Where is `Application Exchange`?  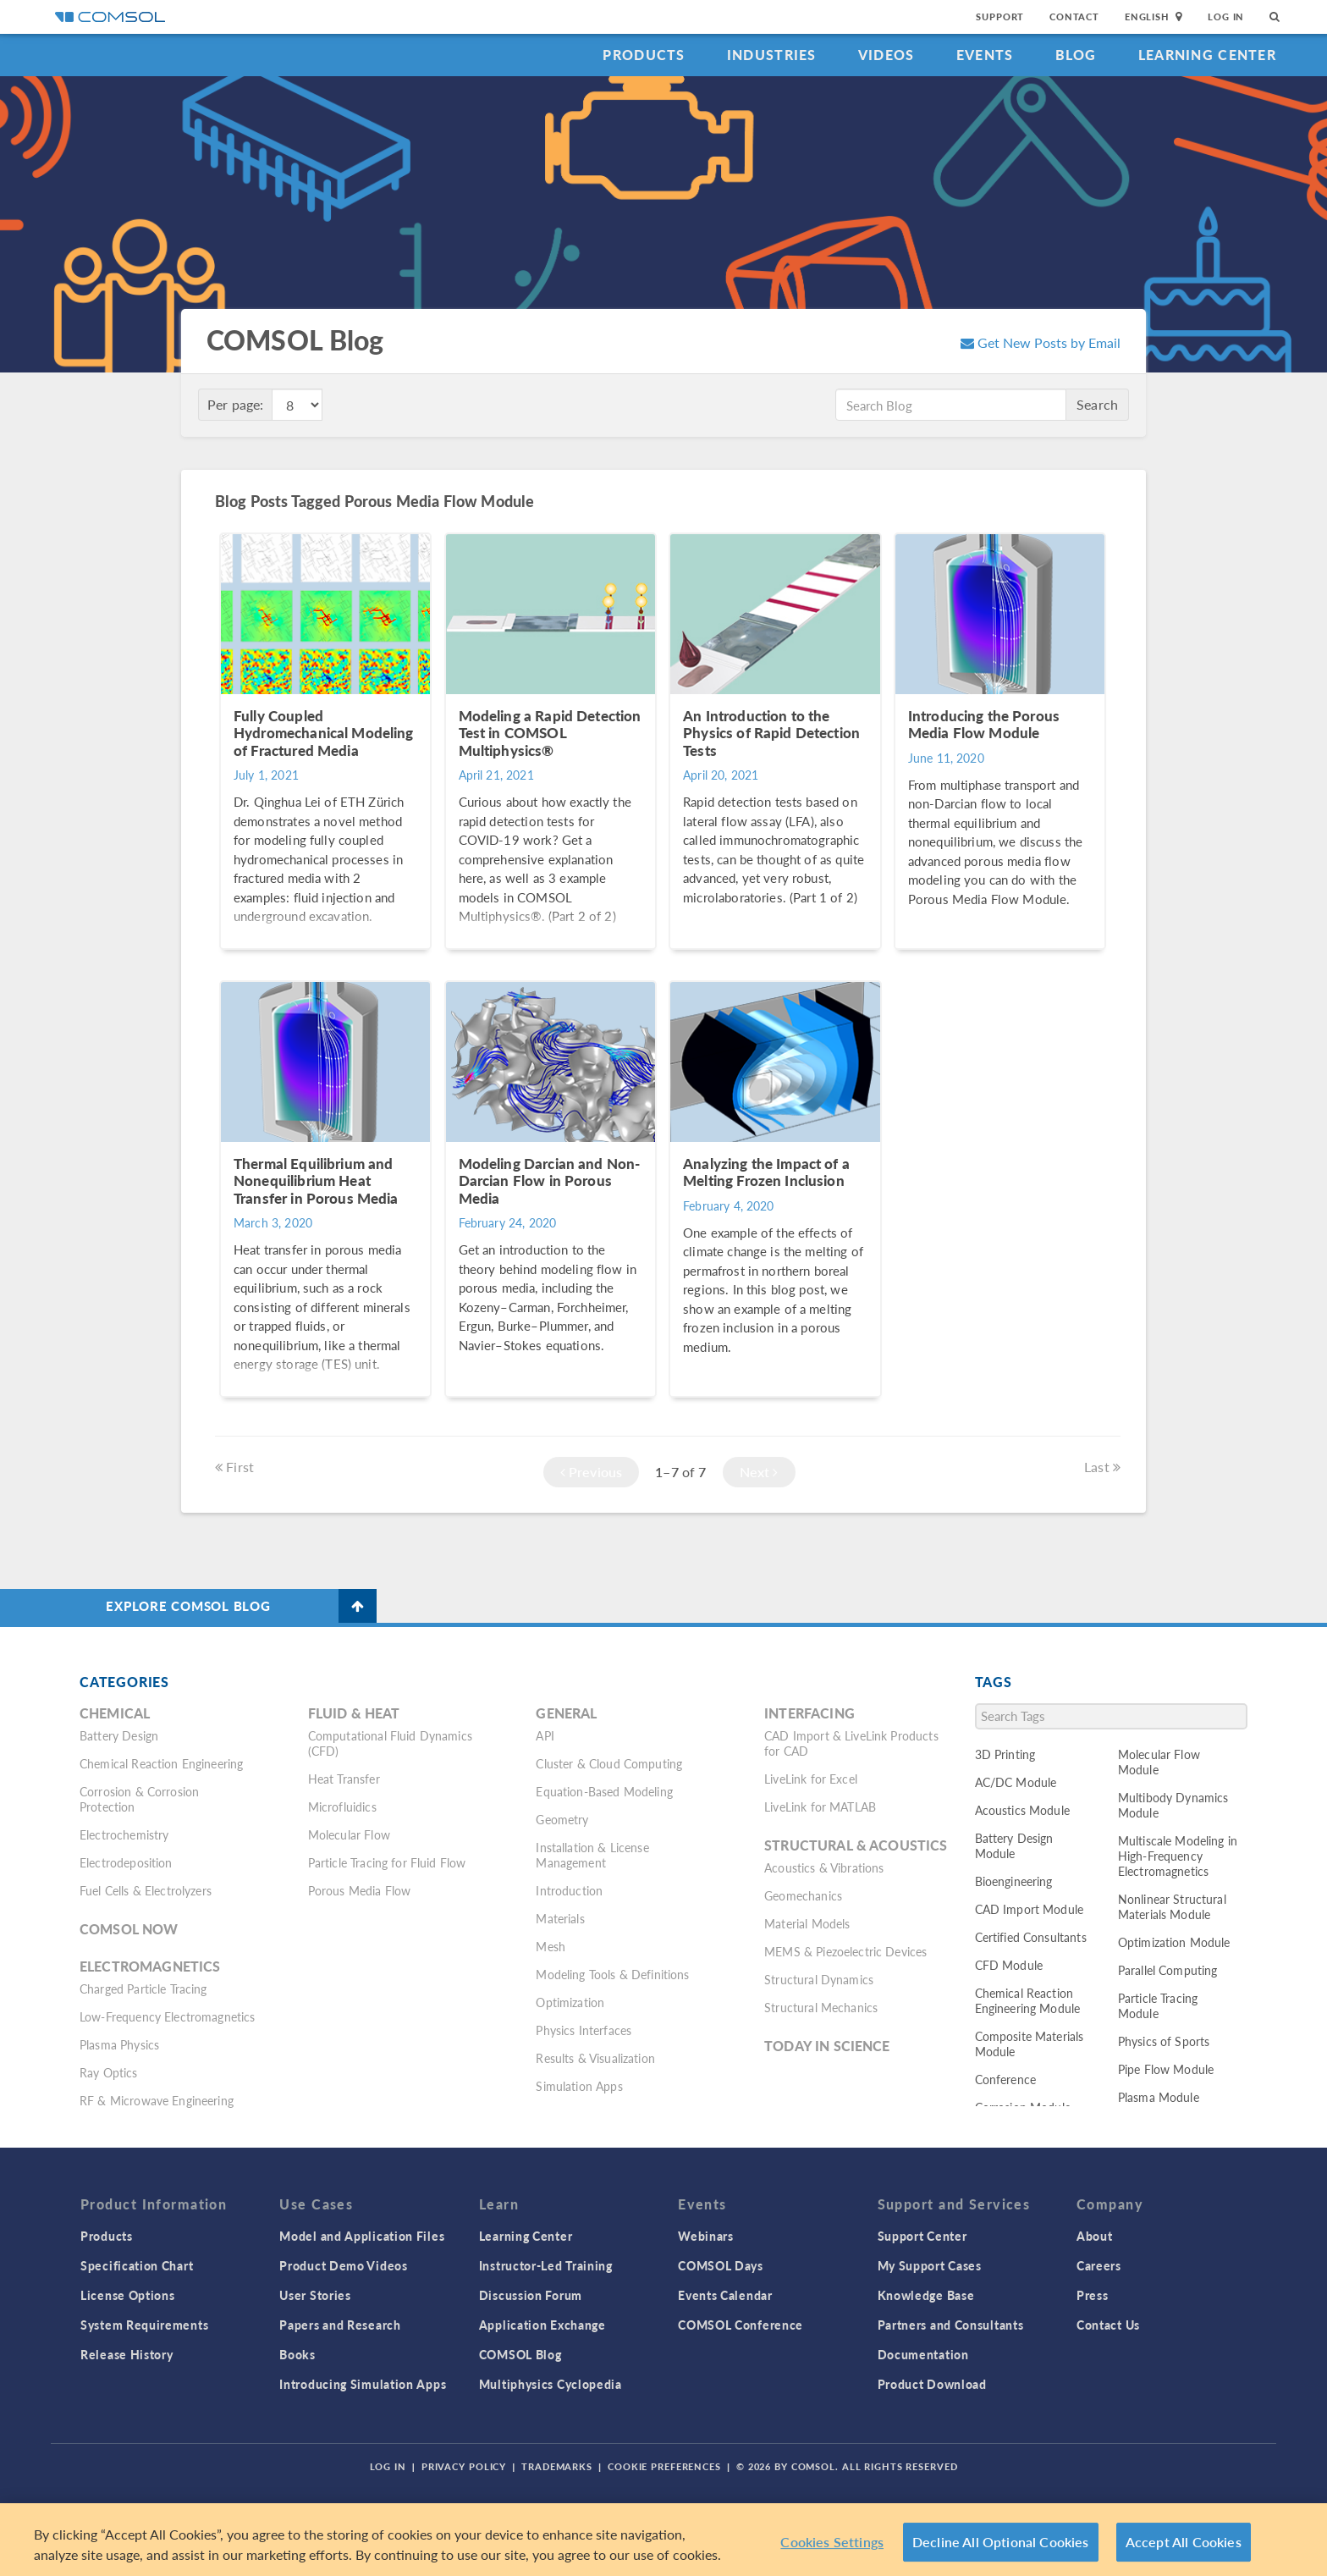 Application Exchange is located at coordinates (542, 2324).